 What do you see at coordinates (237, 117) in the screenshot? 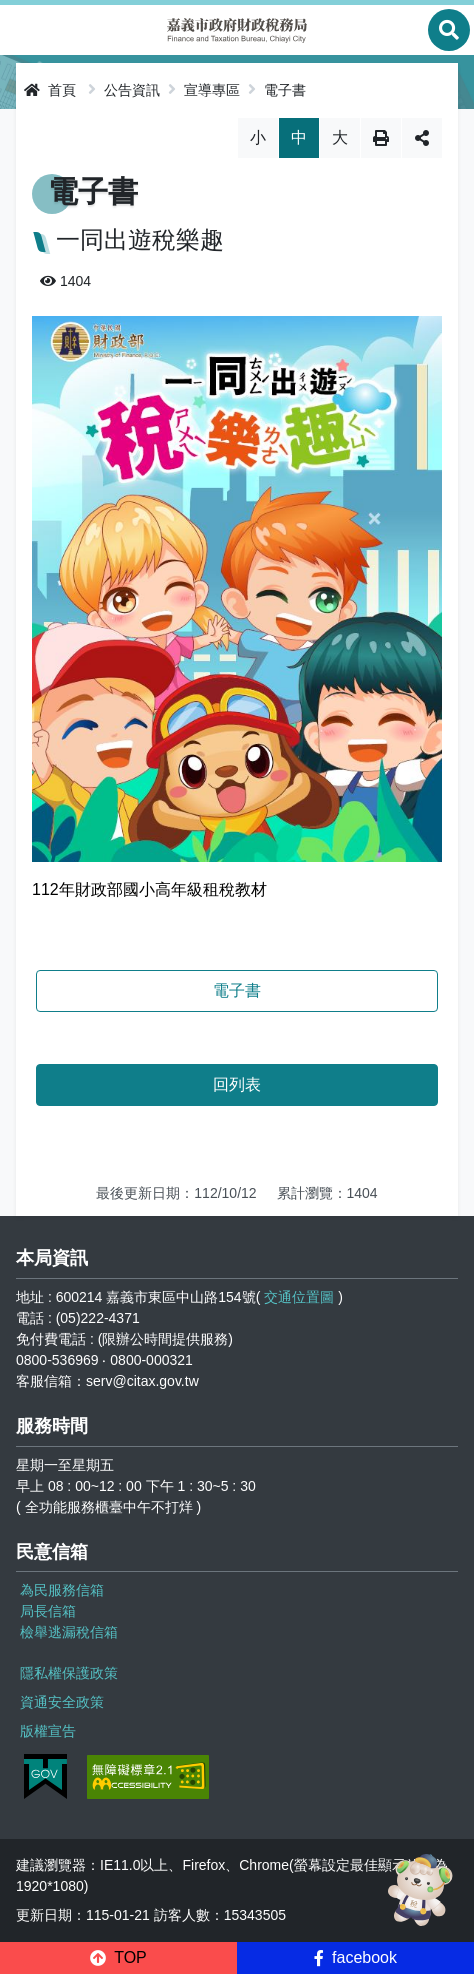
I see `略過字型切換，社群分享工具列` at bounding box center [237, 117].